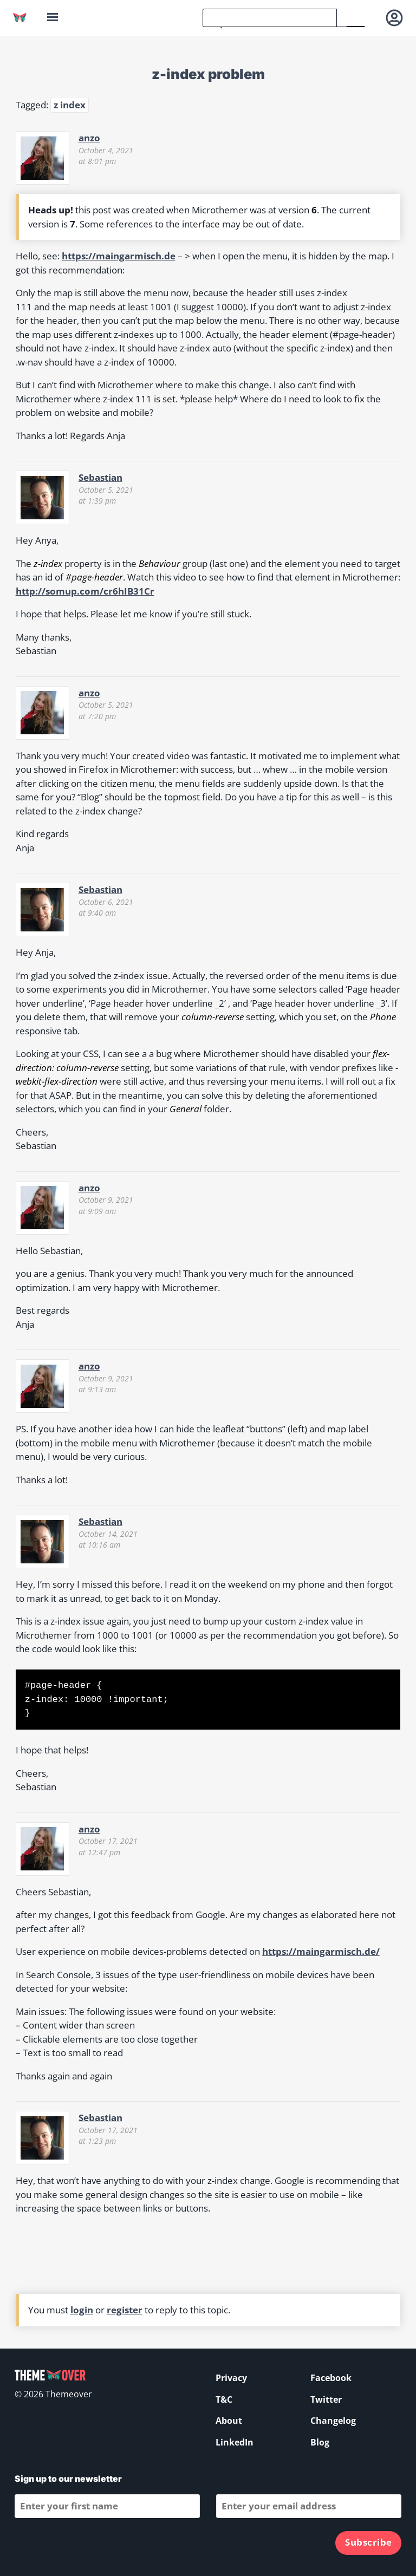 This screenshot has height=2576, width=416. What do you see at coordinates (321, 1951) in the screenshot?
I see `https://maingarmisch.de/` at bounding box center [321, 1951].